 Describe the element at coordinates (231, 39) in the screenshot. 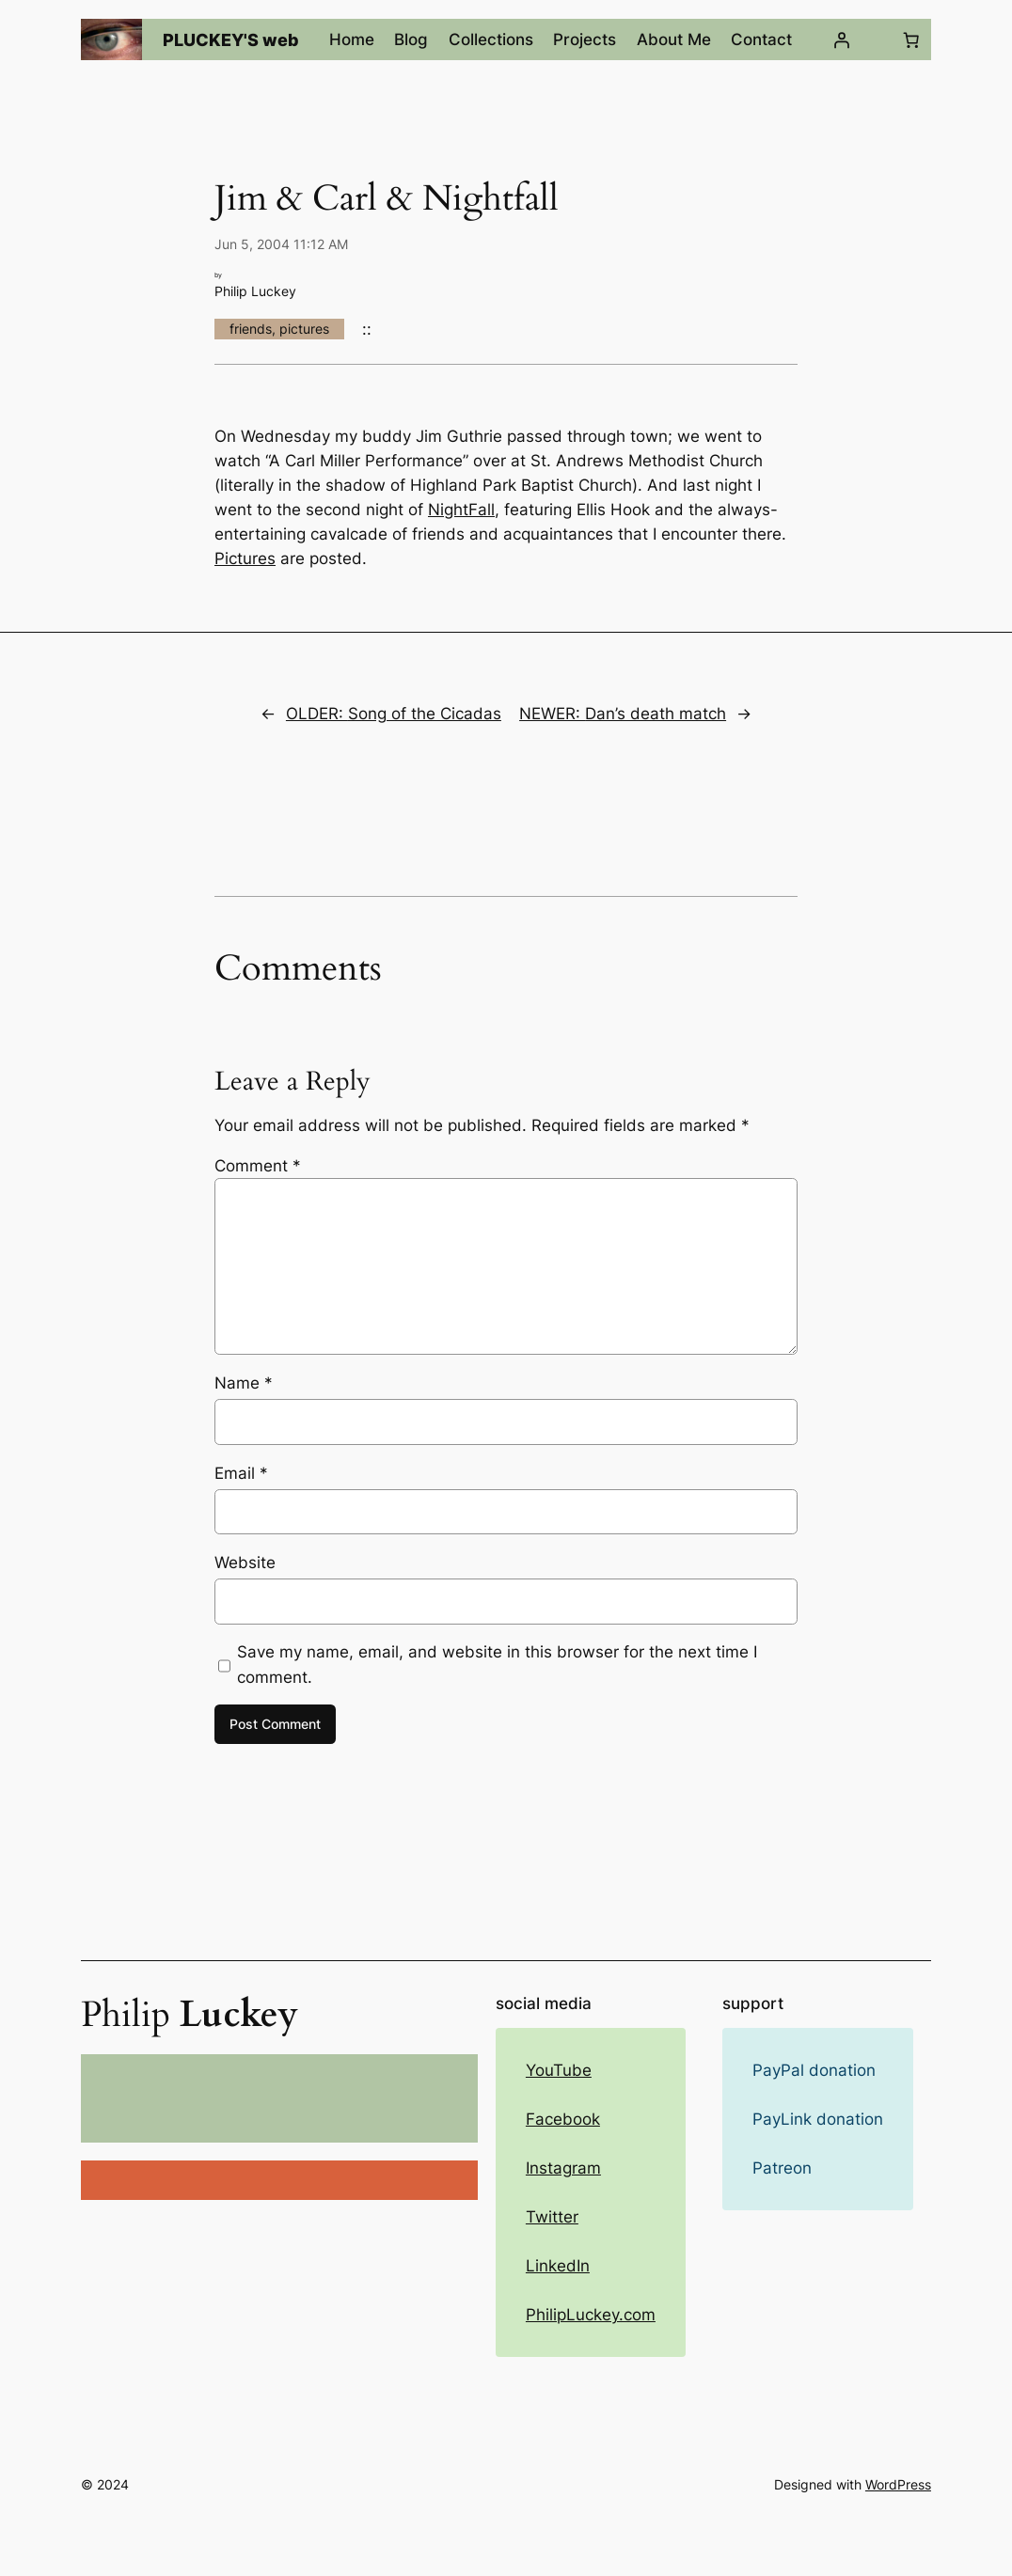

I see `PLUCKEY'S web` at that location.